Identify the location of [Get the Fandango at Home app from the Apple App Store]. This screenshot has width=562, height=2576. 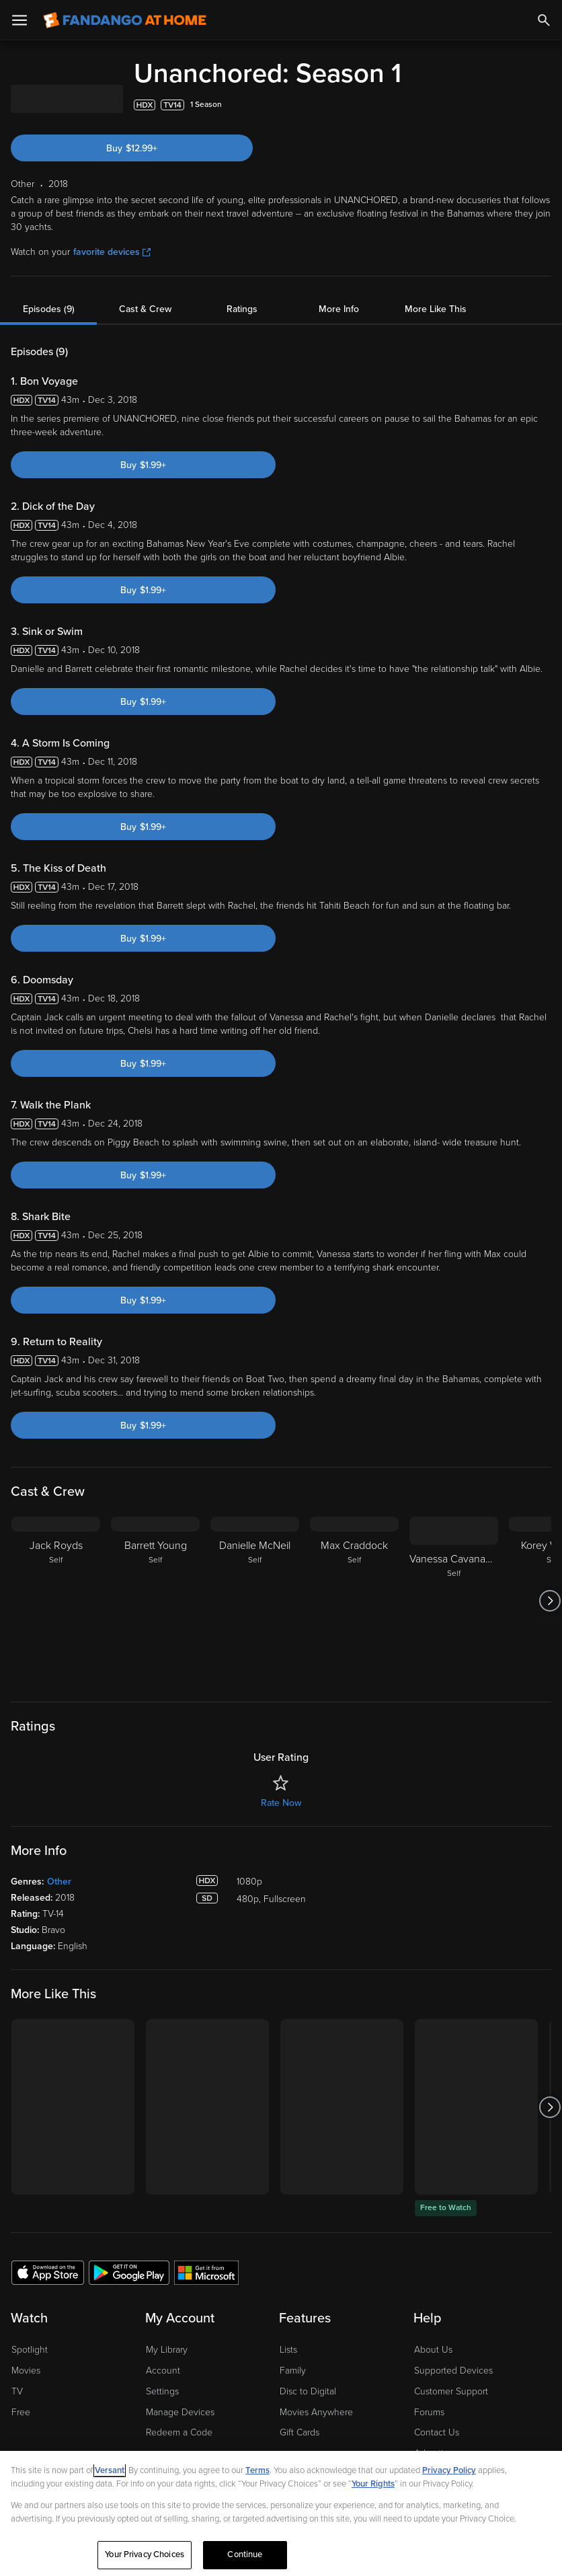
(48, 2272).